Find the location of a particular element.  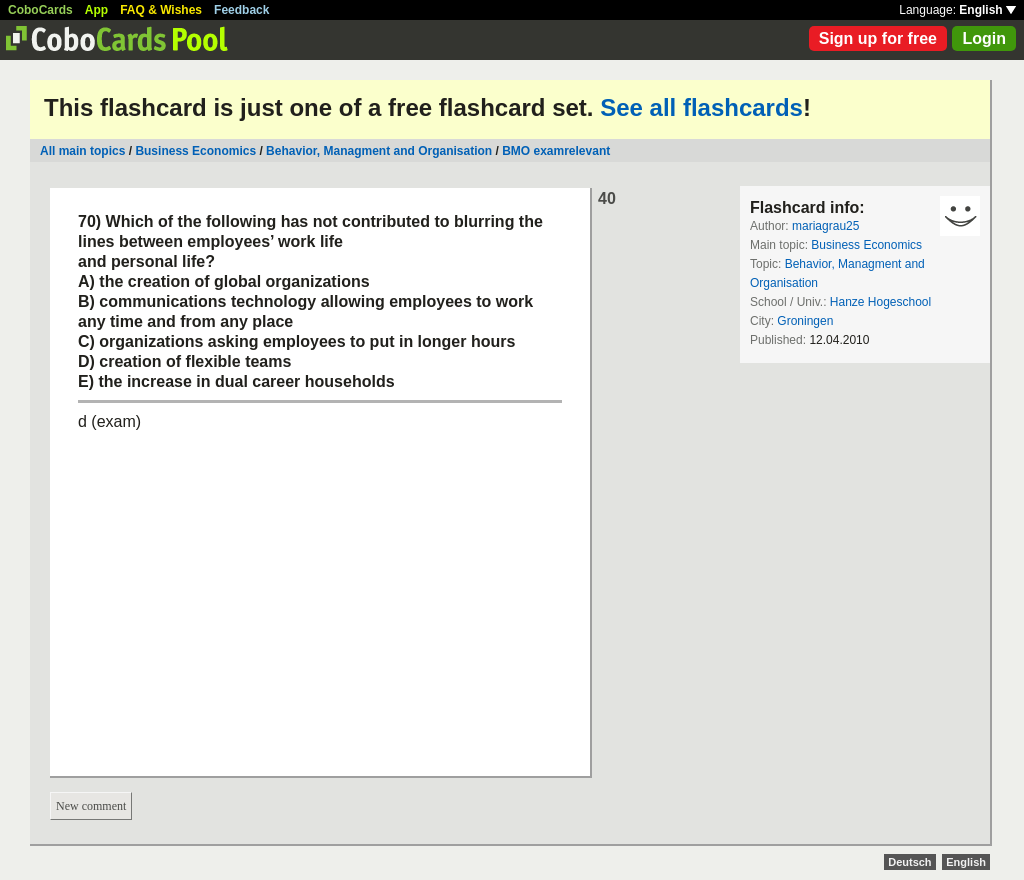

App is located at coordinates (96, 10).